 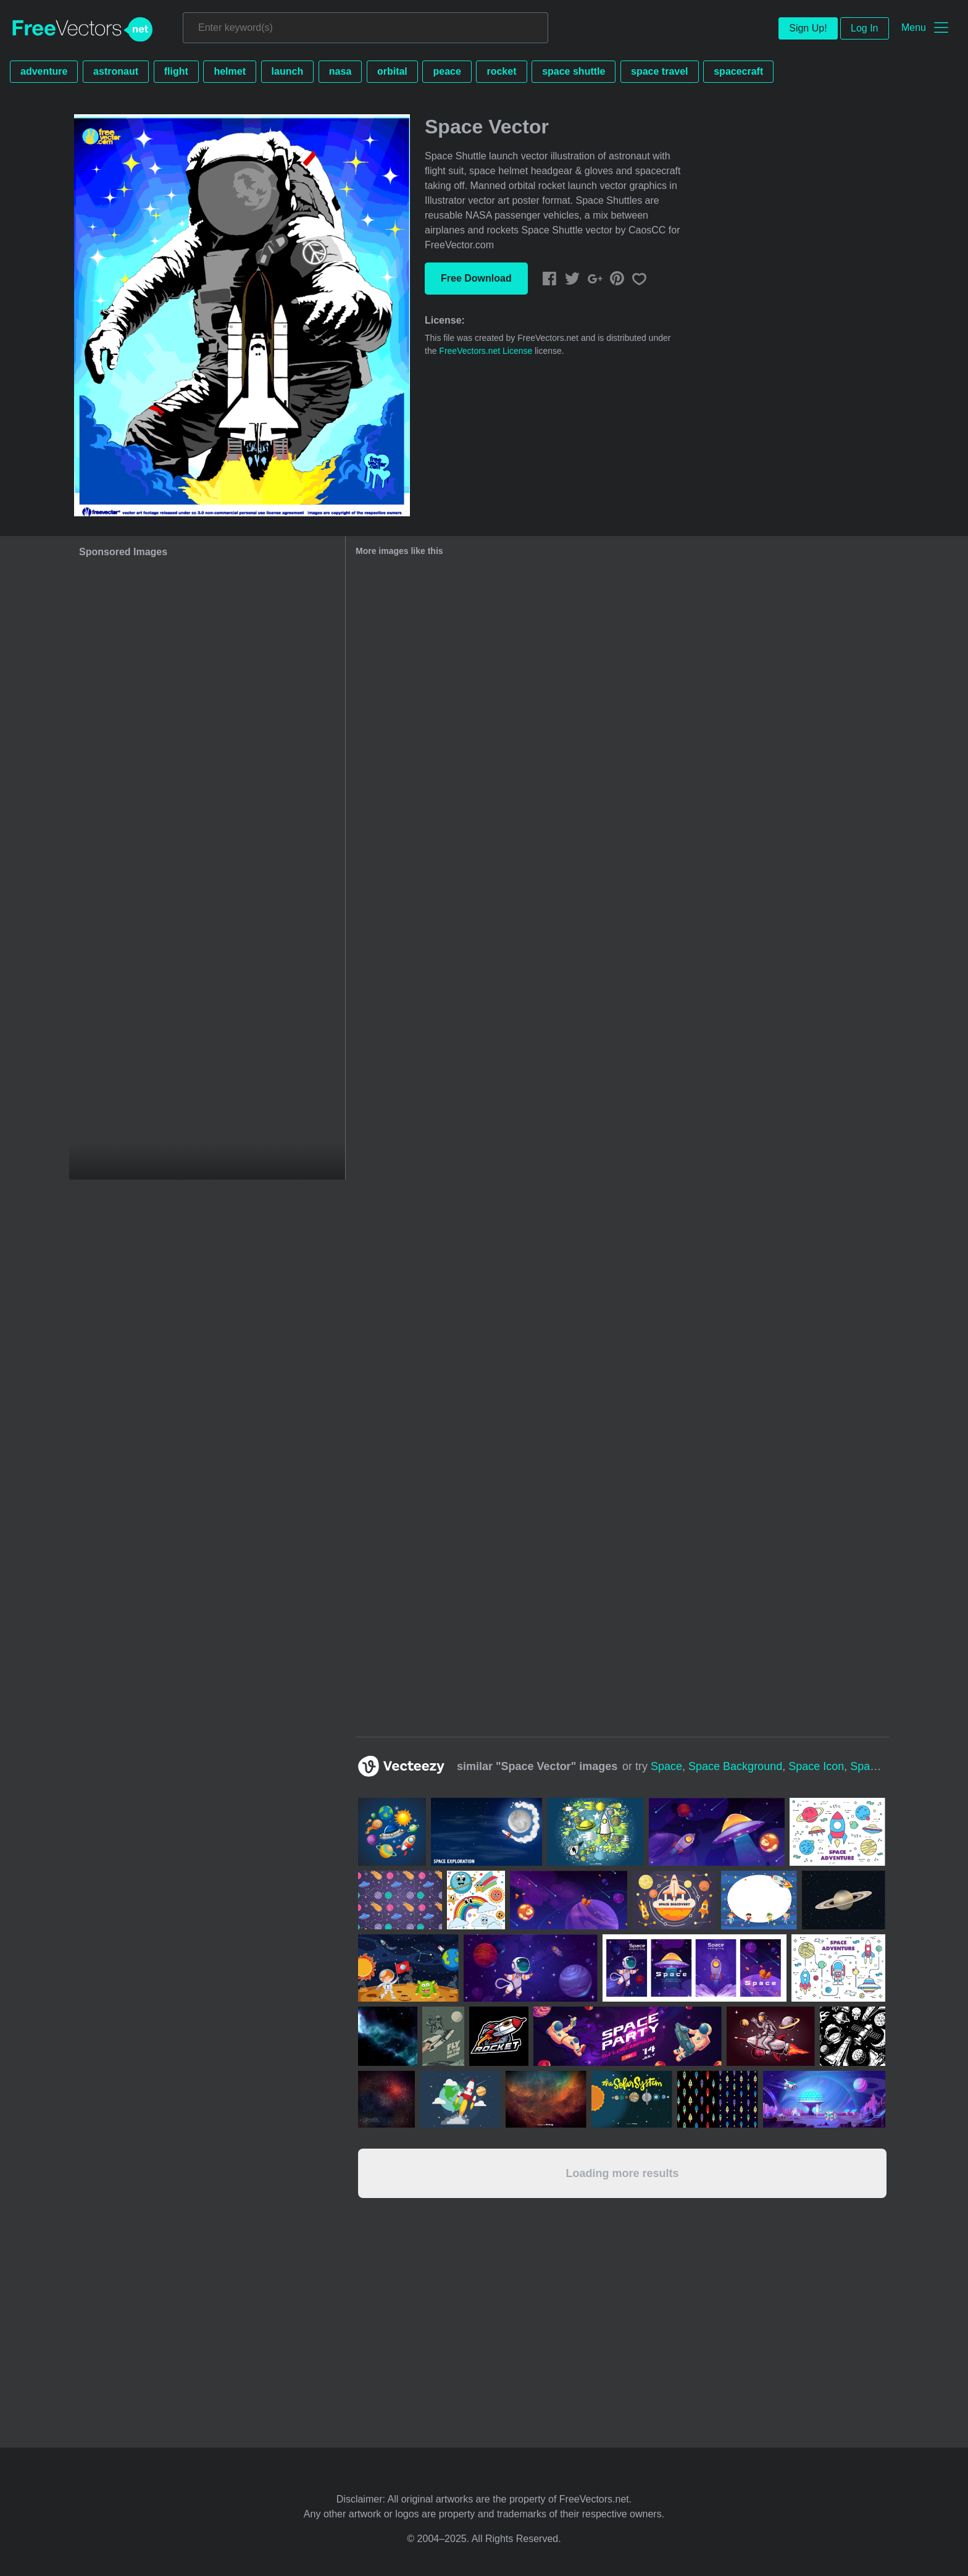 I want to click on FreeVectors, so click(x=82, y=30).